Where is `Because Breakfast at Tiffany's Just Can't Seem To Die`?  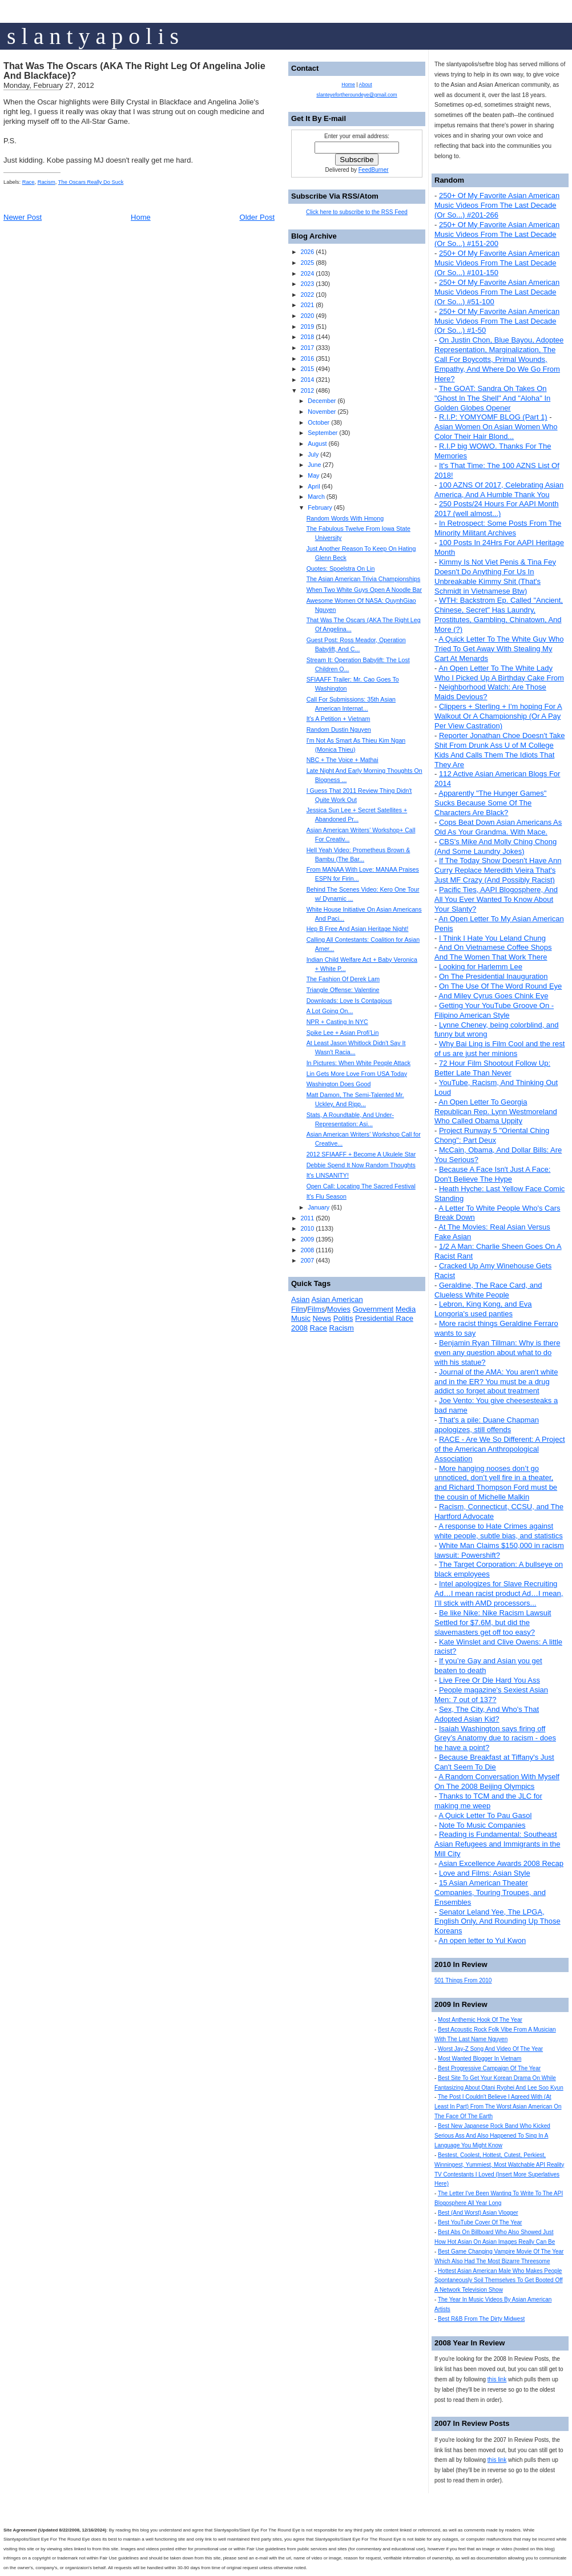 Because Breakfast at Tiffany's Just Can't Seem To Die is located at coordinates (494, 1762).